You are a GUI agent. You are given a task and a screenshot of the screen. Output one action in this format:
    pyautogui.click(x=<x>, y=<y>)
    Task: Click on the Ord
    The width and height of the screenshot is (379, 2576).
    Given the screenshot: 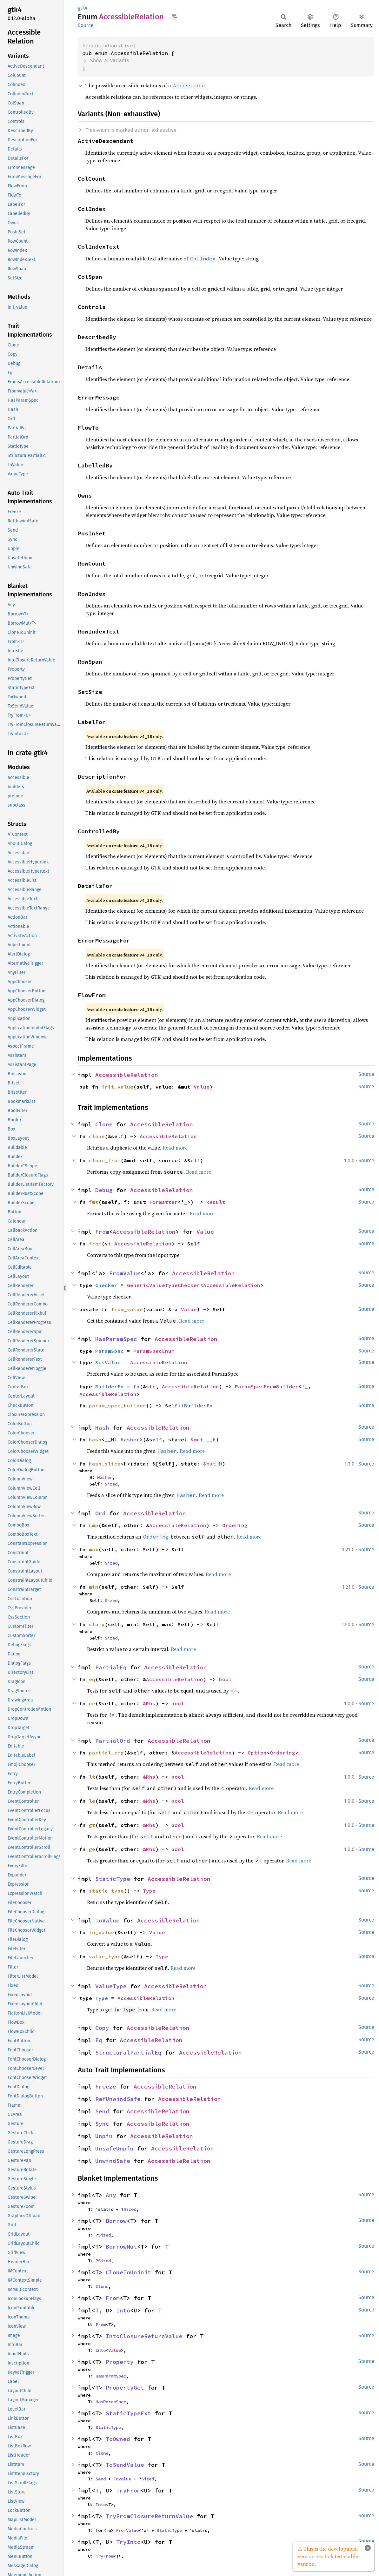 What is the action you would take?
    pyautogui.click(x=100, y=1513)
    